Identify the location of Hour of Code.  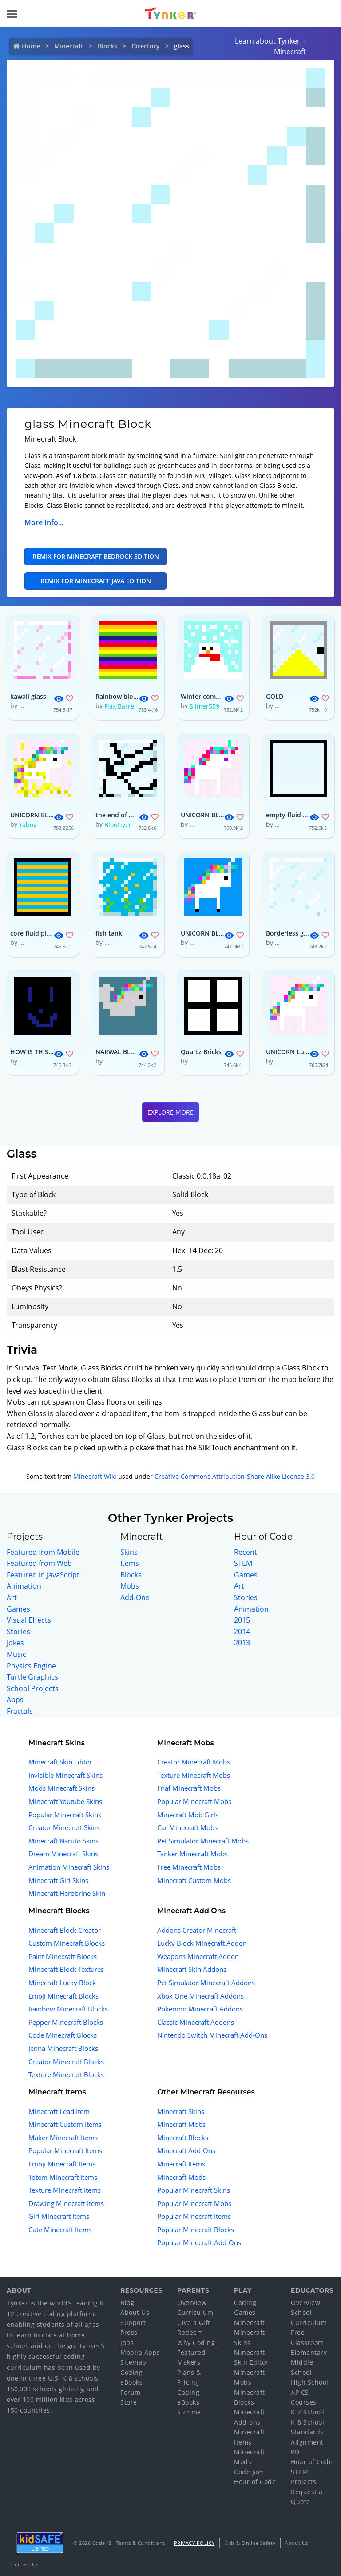
(255, 2481).